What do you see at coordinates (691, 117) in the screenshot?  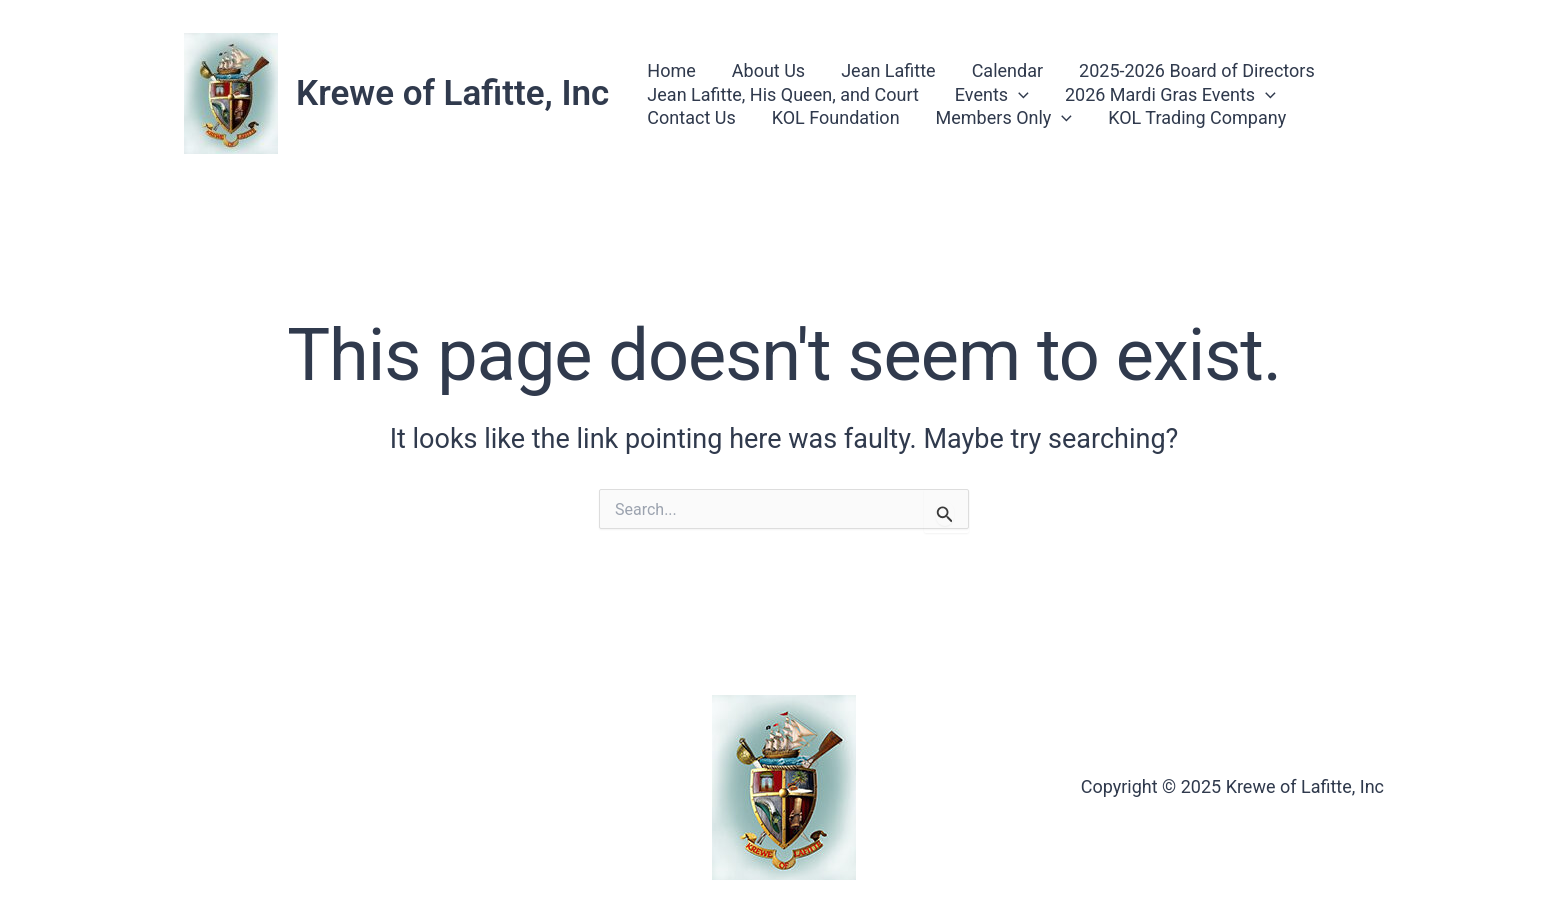 I see `Contact Us` at bounding box center [691, 117].